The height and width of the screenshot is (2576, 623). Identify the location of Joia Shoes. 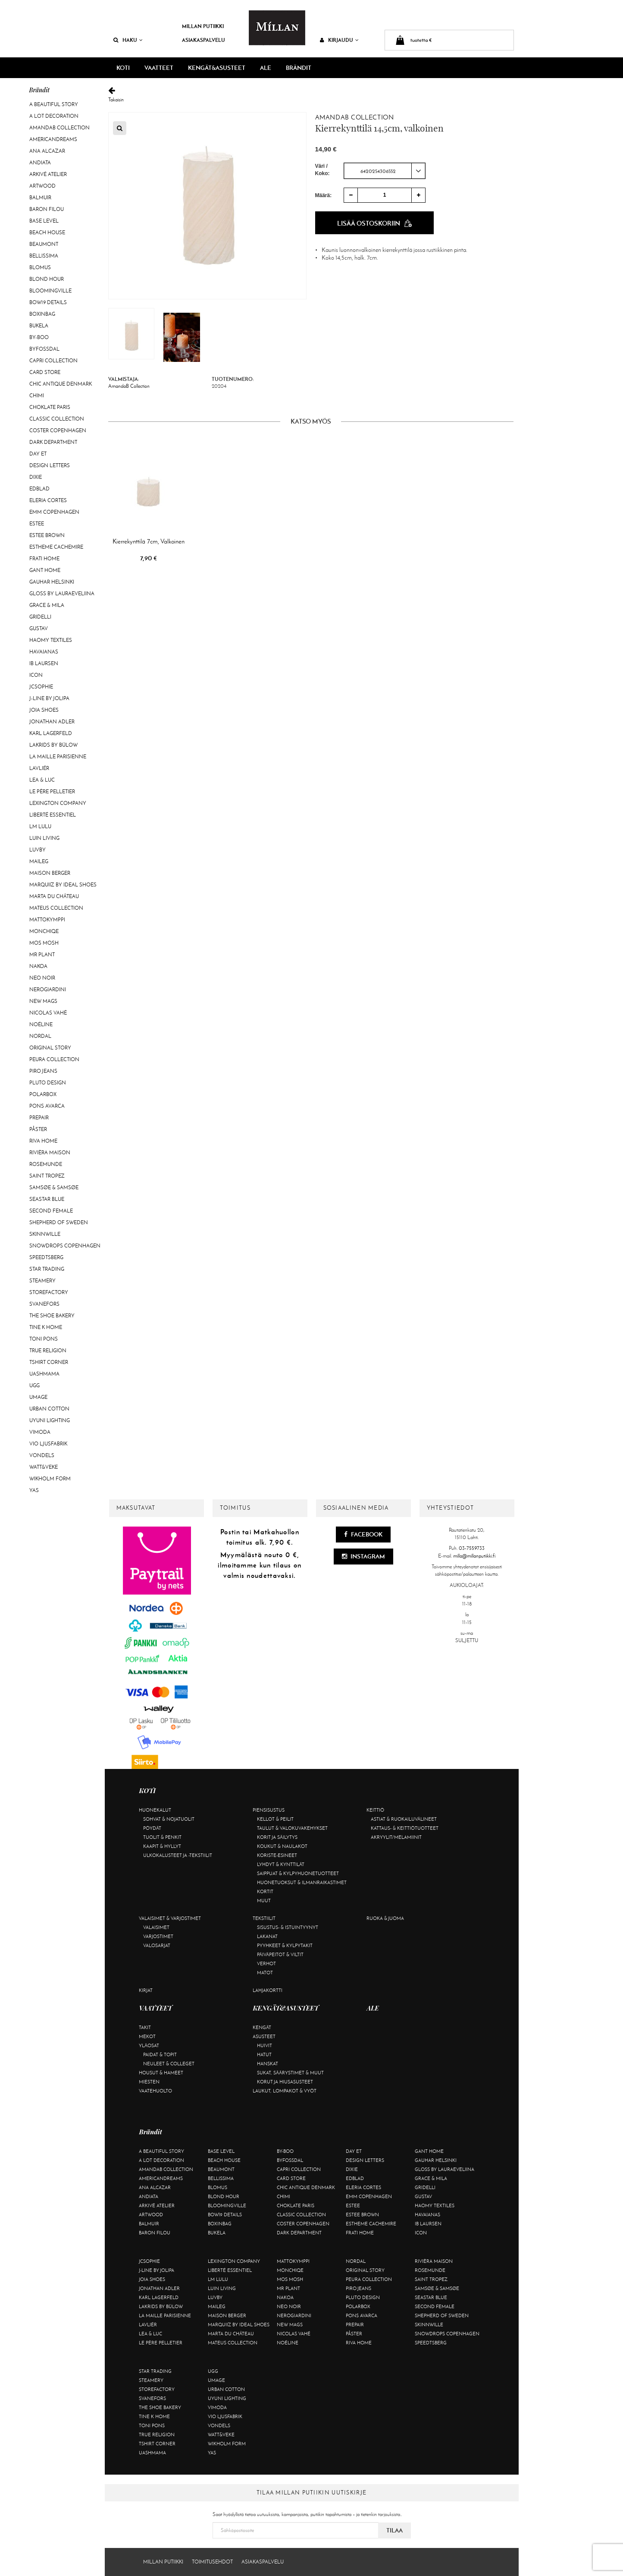
(44, 710).